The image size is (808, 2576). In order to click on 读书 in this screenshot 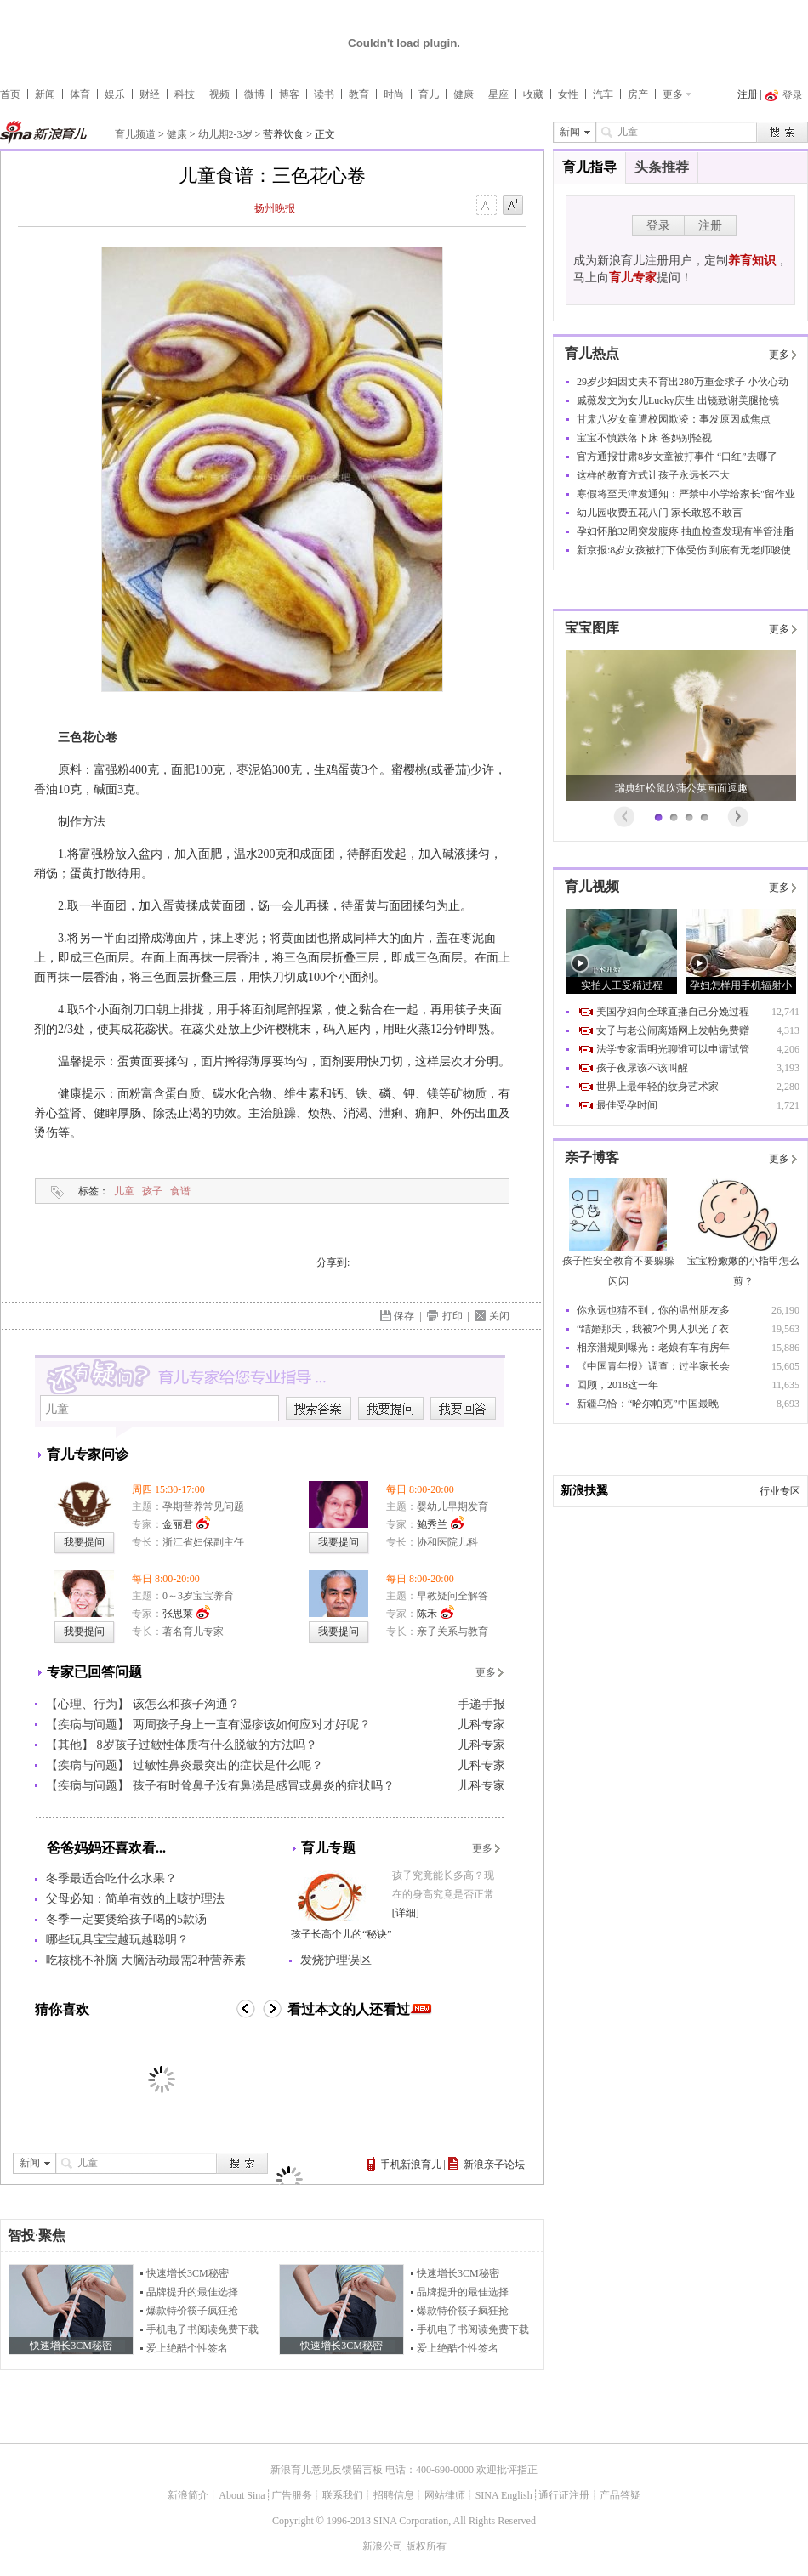, I will do `click(324, 94)`.